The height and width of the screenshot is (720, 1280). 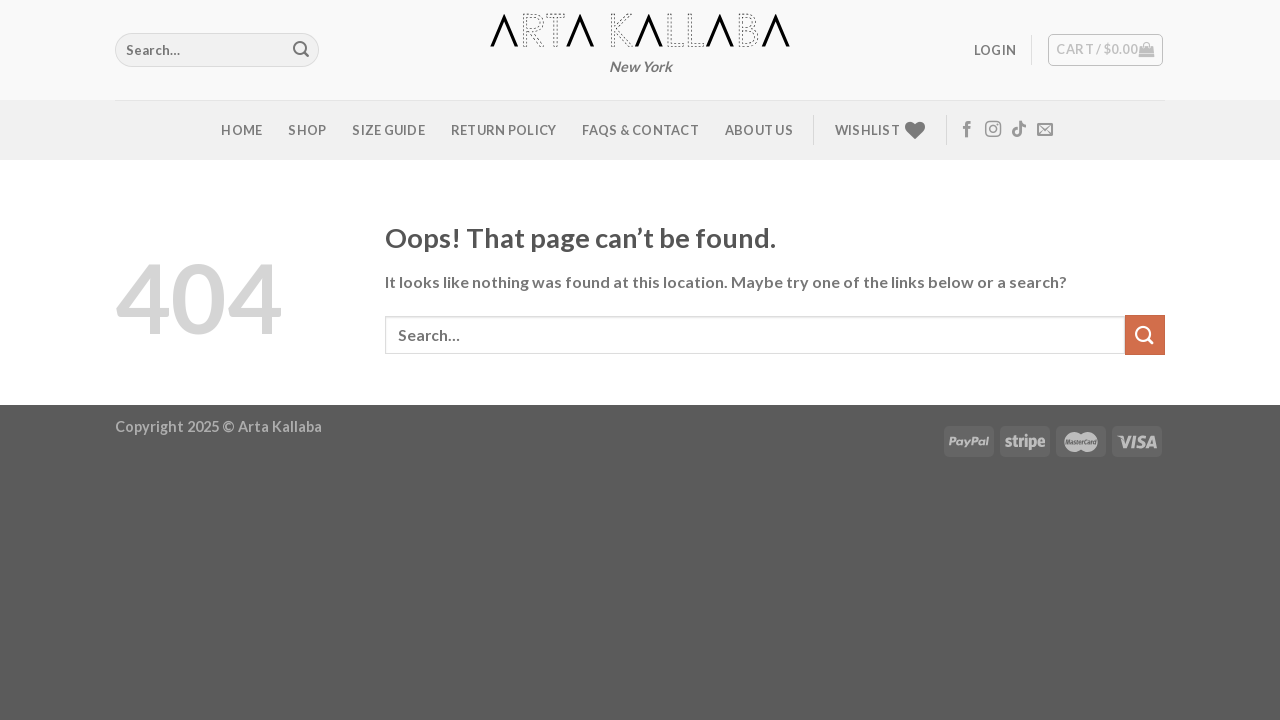 I want to click on [Follow on Instagram], so click(x=993, y=130).